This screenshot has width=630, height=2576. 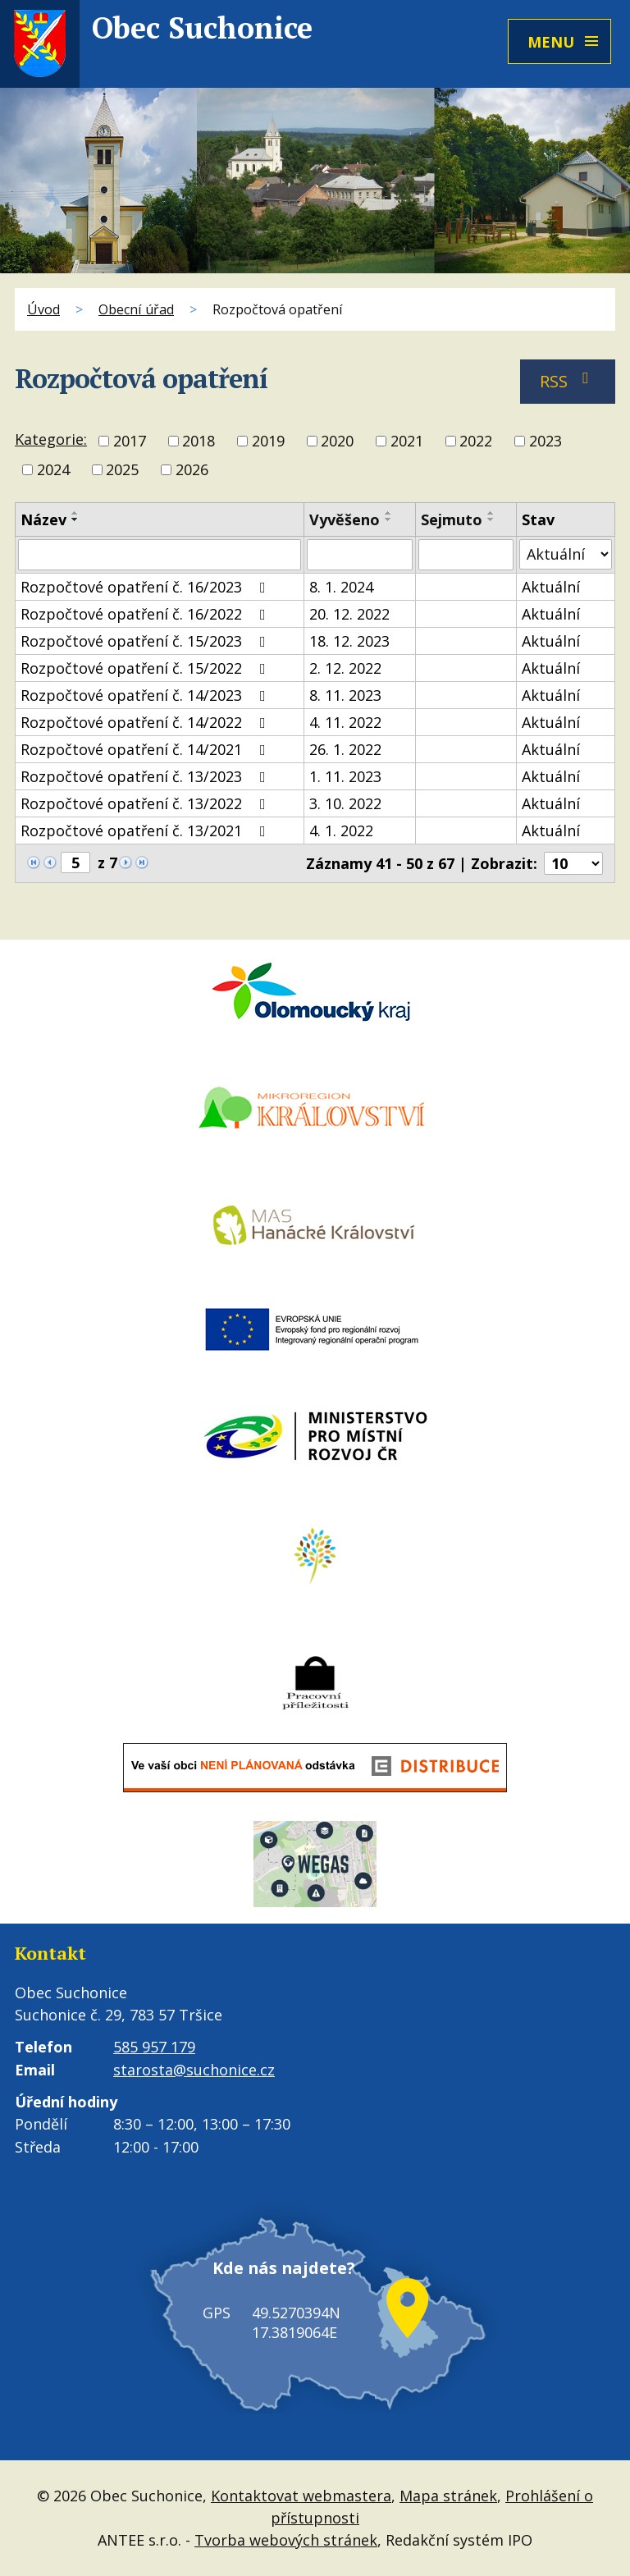 I want to click on Úvod, so click(x=43, y=309).